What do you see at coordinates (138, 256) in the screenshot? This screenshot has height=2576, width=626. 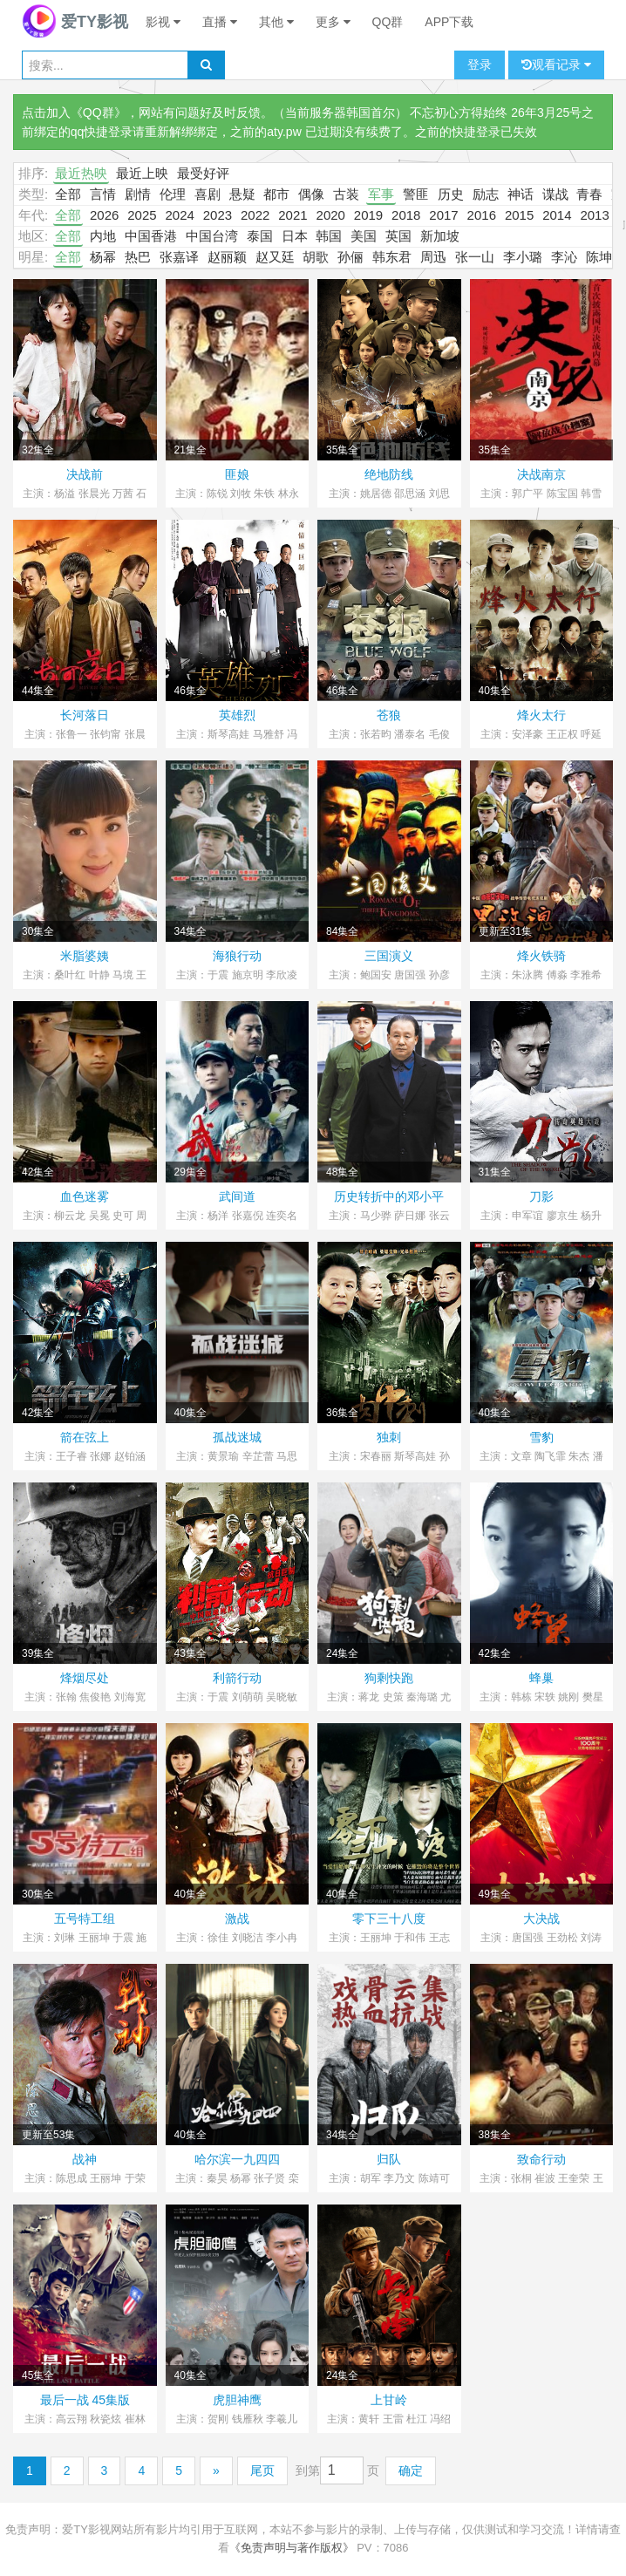 I see `热巴` at bounding box center [138, 256].